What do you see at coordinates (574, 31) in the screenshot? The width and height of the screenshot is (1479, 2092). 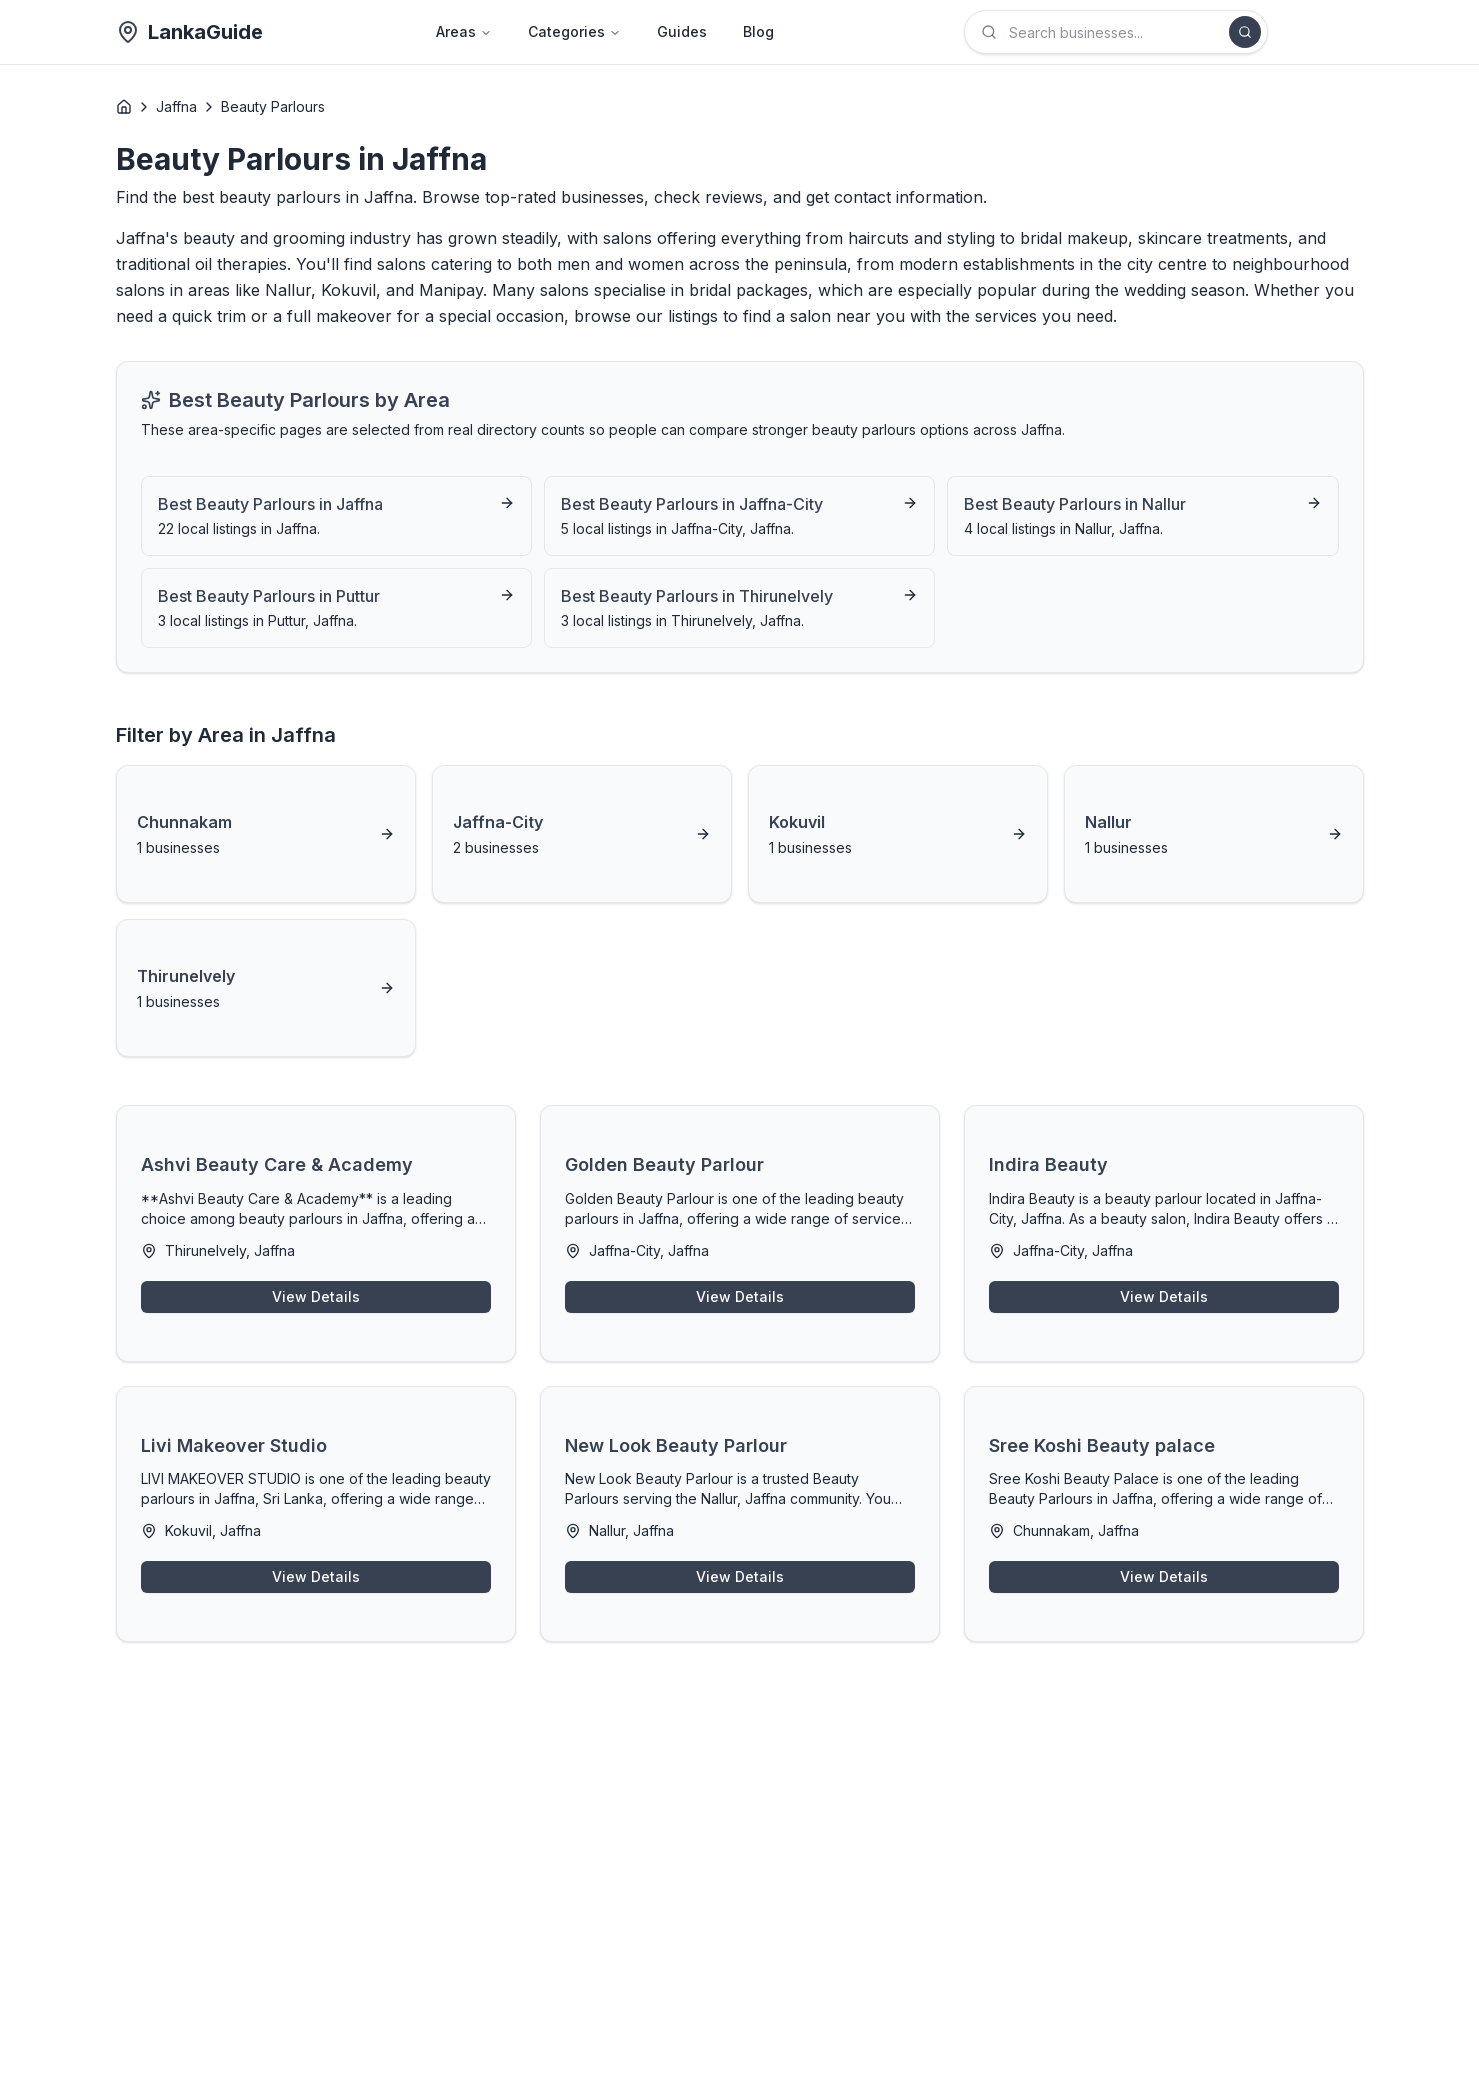 I see `Categories` at bounding box center [574, 31].